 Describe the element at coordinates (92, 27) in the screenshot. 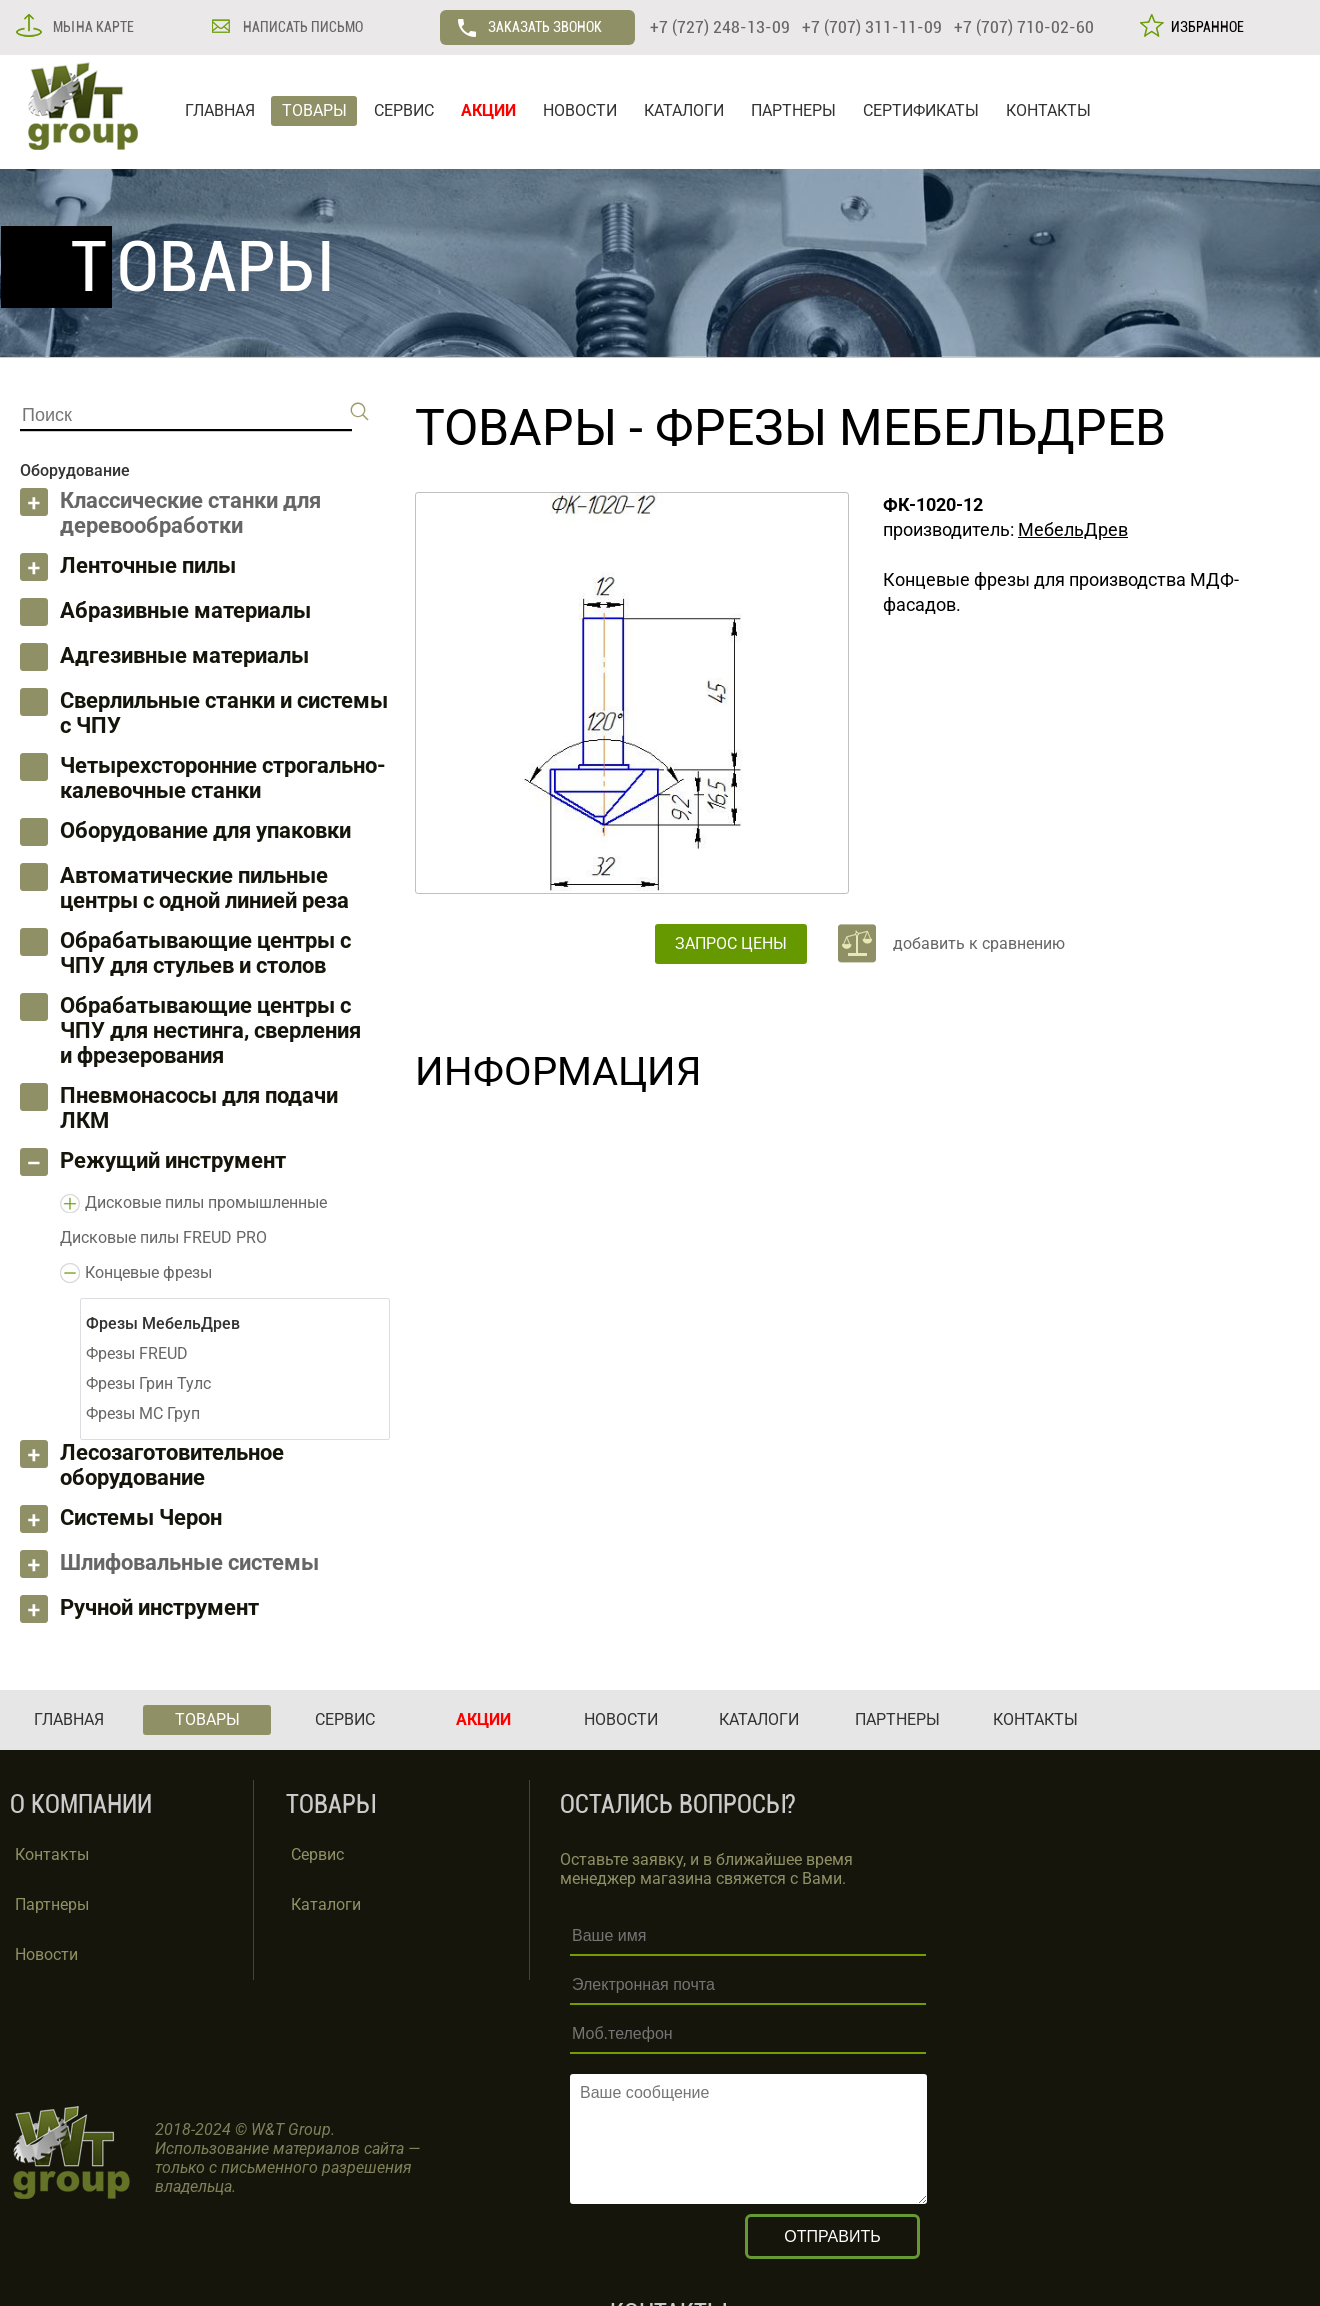

I see `МЫ НА КАРТЕ` at that location.